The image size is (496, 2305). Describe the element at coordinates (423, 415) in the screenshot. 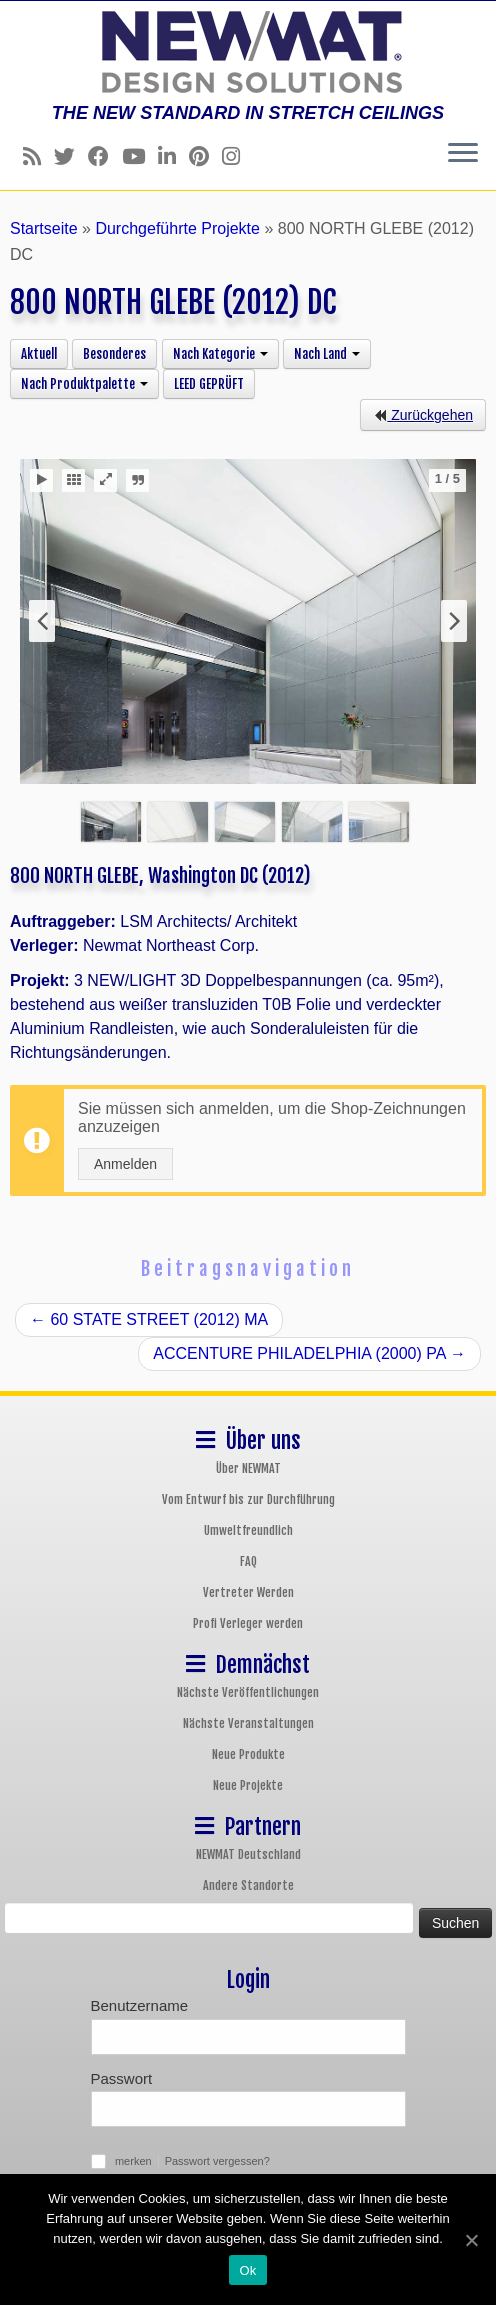

I see `Zurückgehen` at that location.